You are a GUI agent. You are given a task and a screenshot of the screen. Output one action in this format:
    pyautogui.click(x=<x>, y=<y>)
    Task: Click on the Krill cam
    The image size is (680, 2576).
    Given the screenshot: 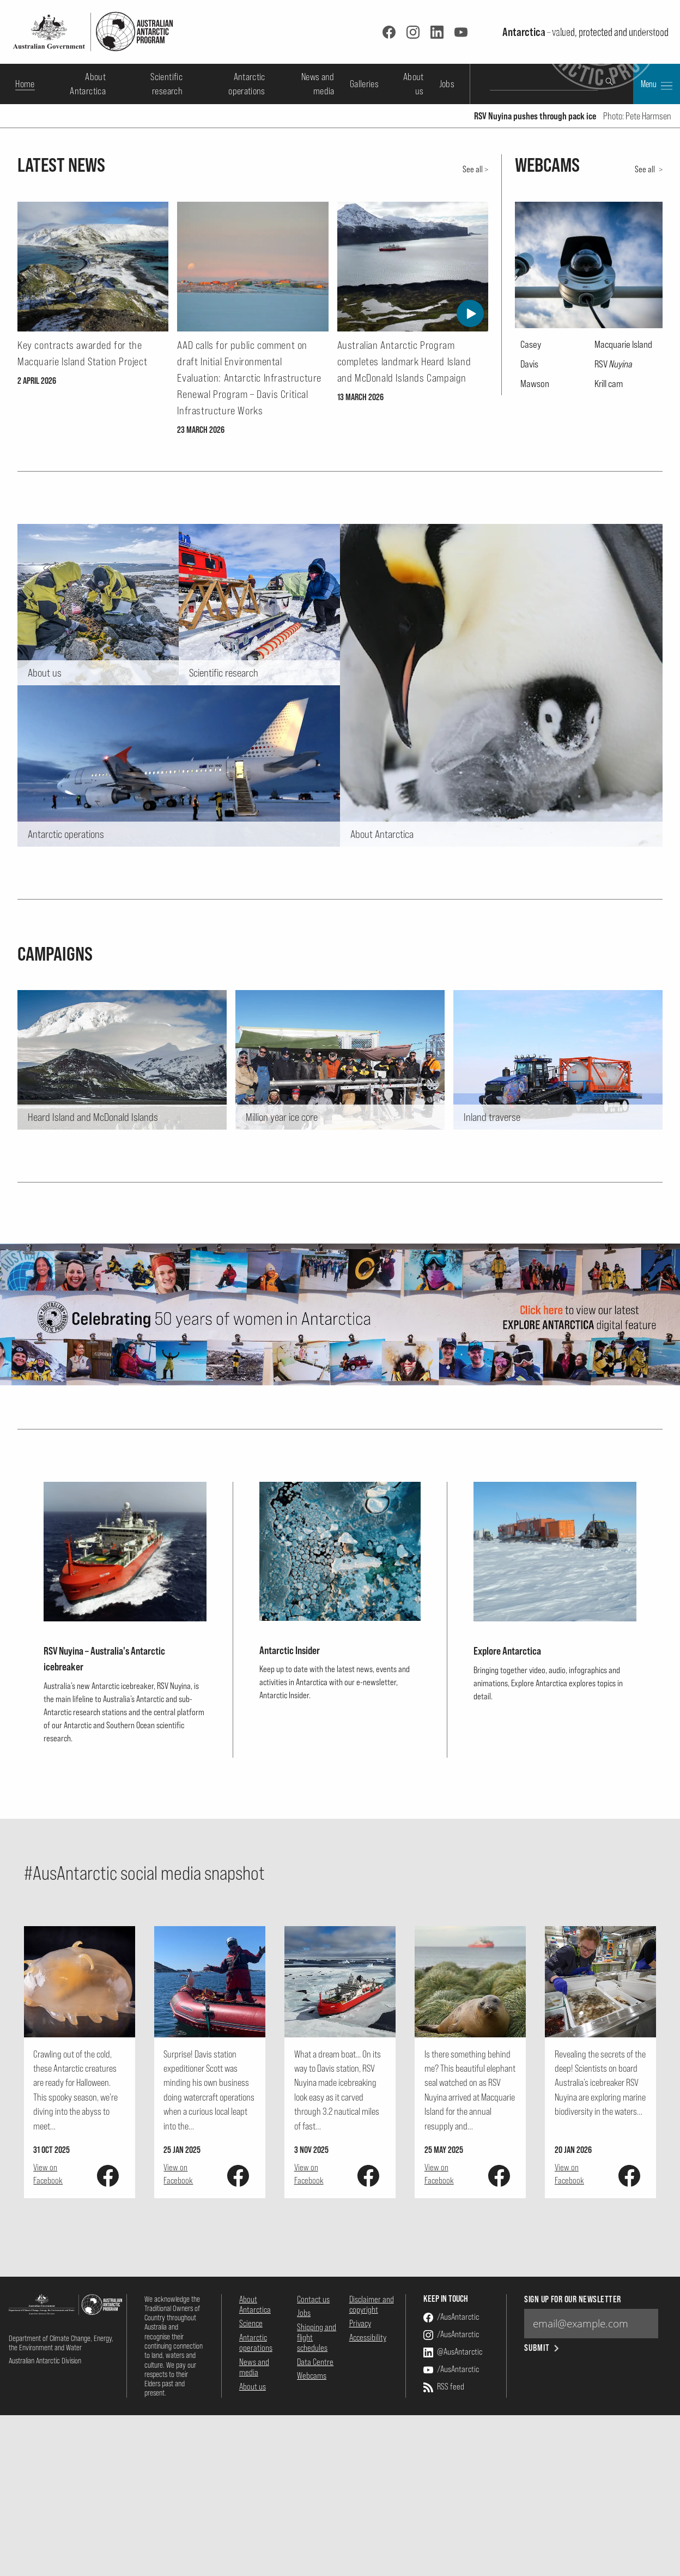 What is the action you would take?
    pyautogui.click(x=608, y=655)
    